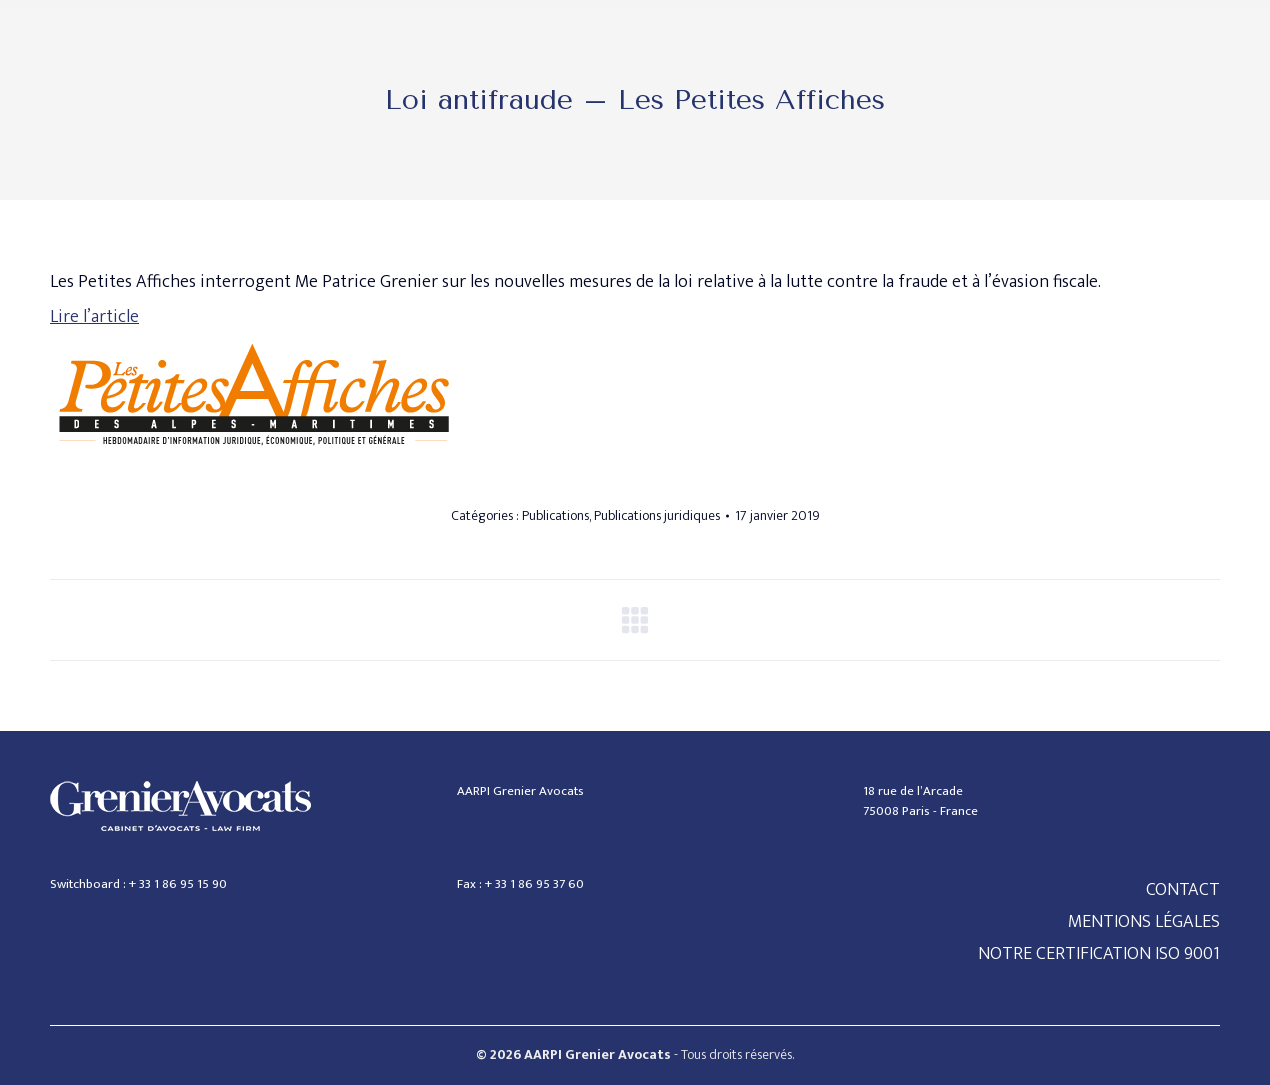 The image size is (1270, 1085). I want to click on CONTACT, so click(1183, 890).